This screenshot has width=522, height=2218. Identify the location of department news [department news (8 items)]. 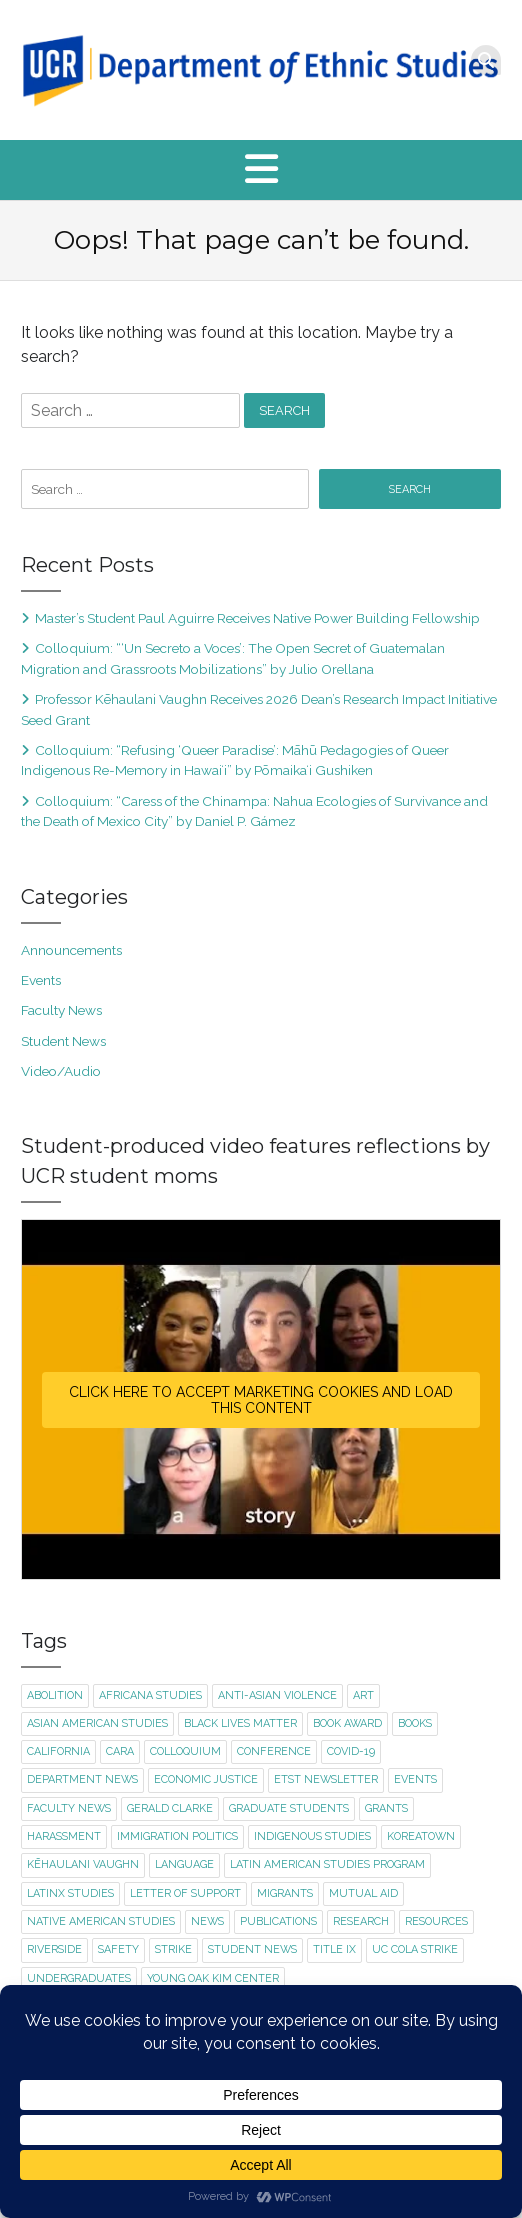
(82, 1779).